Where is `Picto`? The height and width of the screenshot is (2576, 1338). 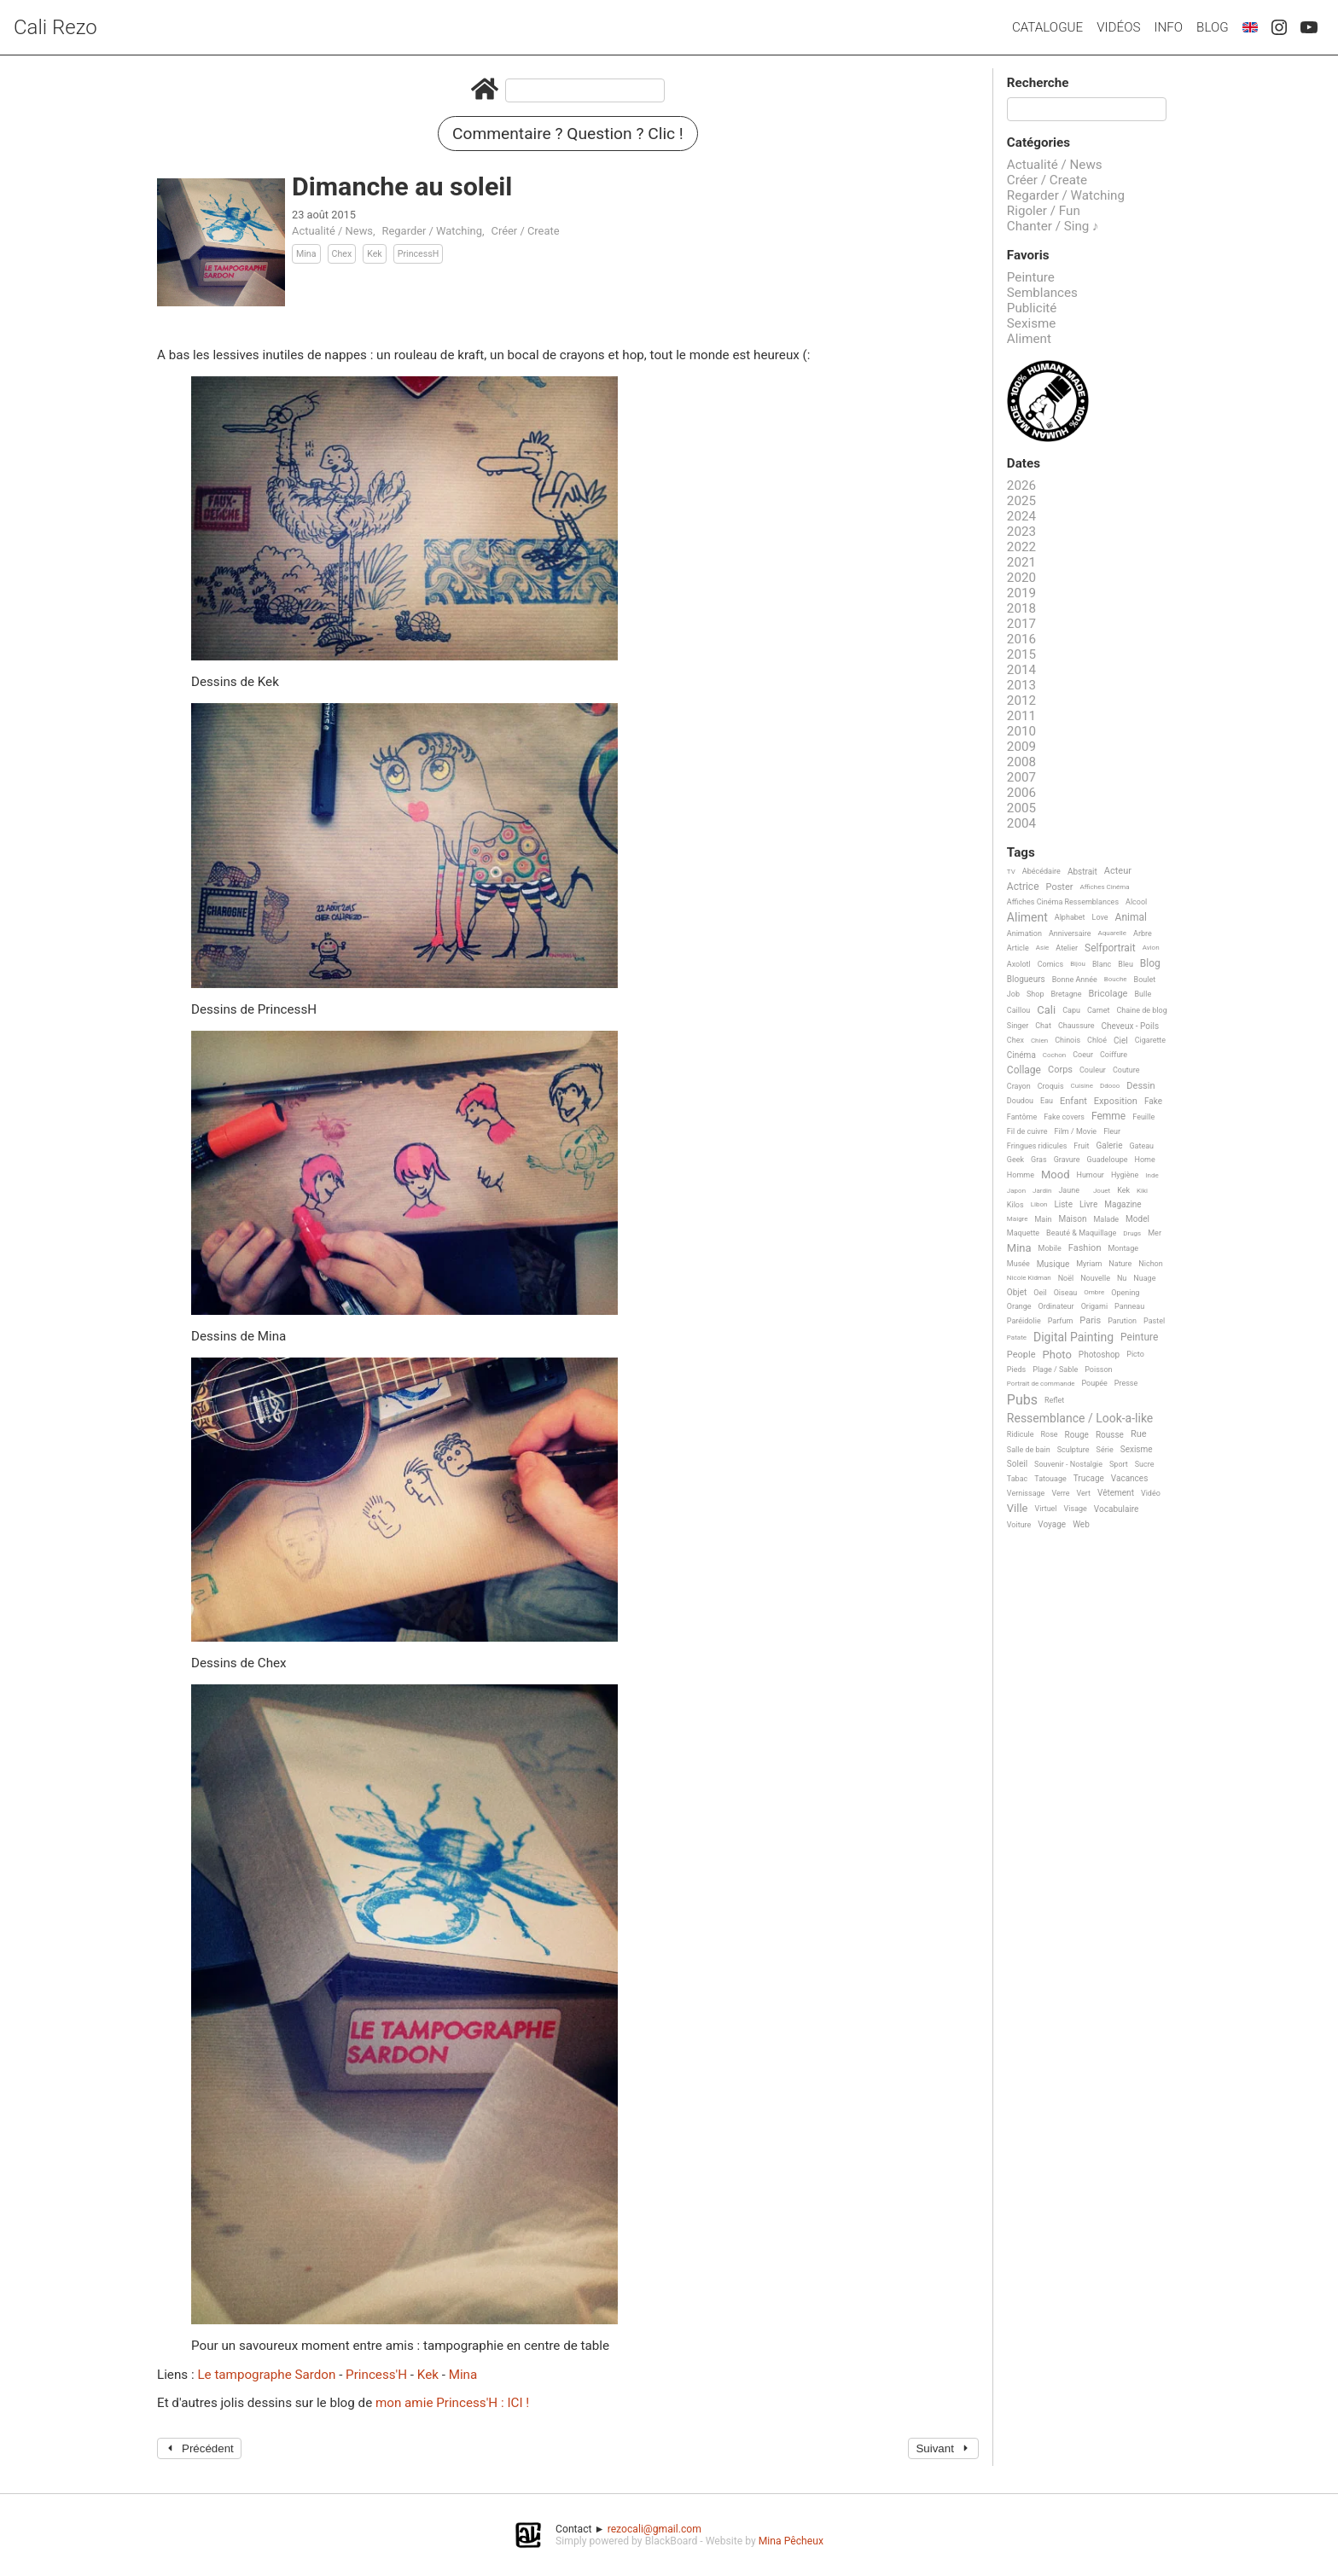
Picto is located at coordinates (1135, 1354).